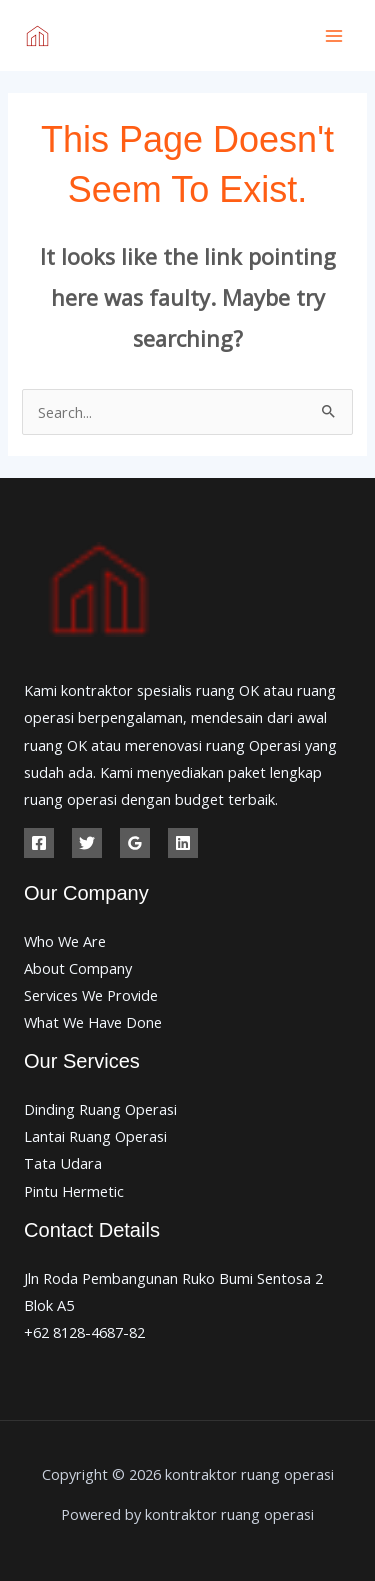 This screenshot has width=375, height=1581. Describe the element at coordinates (100, 1109) in the screenshot. I see `Dinding Ruang Operasi` at that location.